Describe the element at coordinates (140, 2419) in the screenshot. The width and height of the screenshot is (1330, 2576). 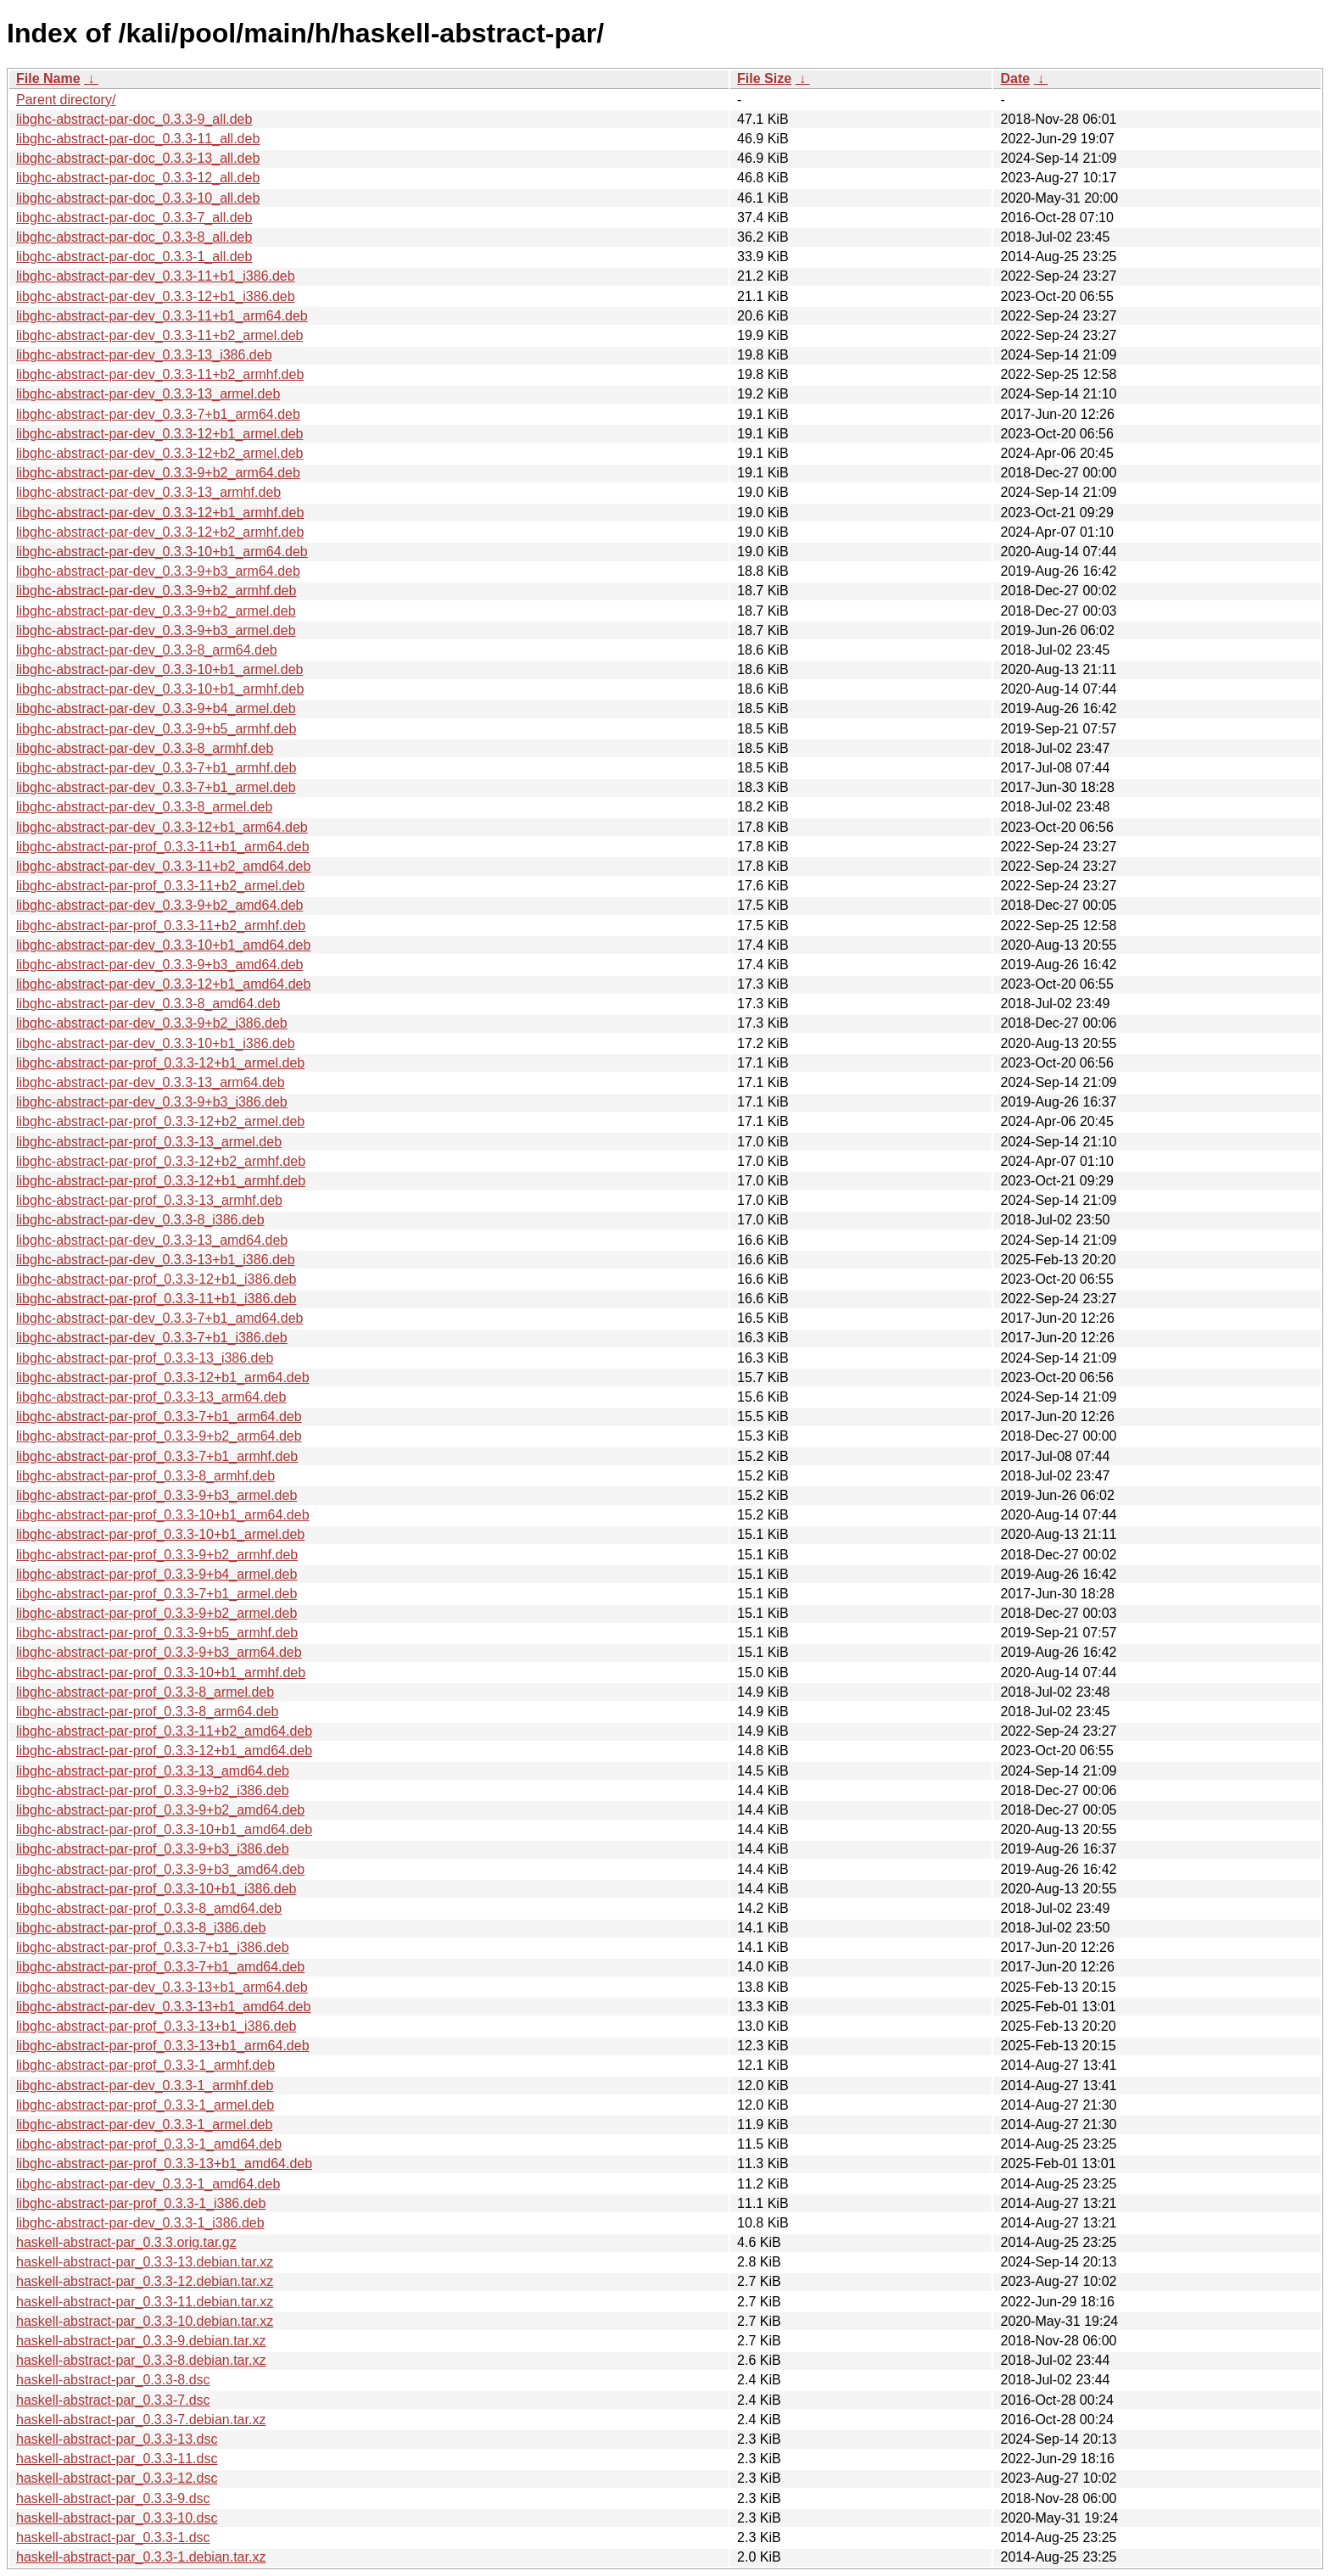
I see `haskell-abstract-par_0.3.3-7.debian.tar.xz` at that location.